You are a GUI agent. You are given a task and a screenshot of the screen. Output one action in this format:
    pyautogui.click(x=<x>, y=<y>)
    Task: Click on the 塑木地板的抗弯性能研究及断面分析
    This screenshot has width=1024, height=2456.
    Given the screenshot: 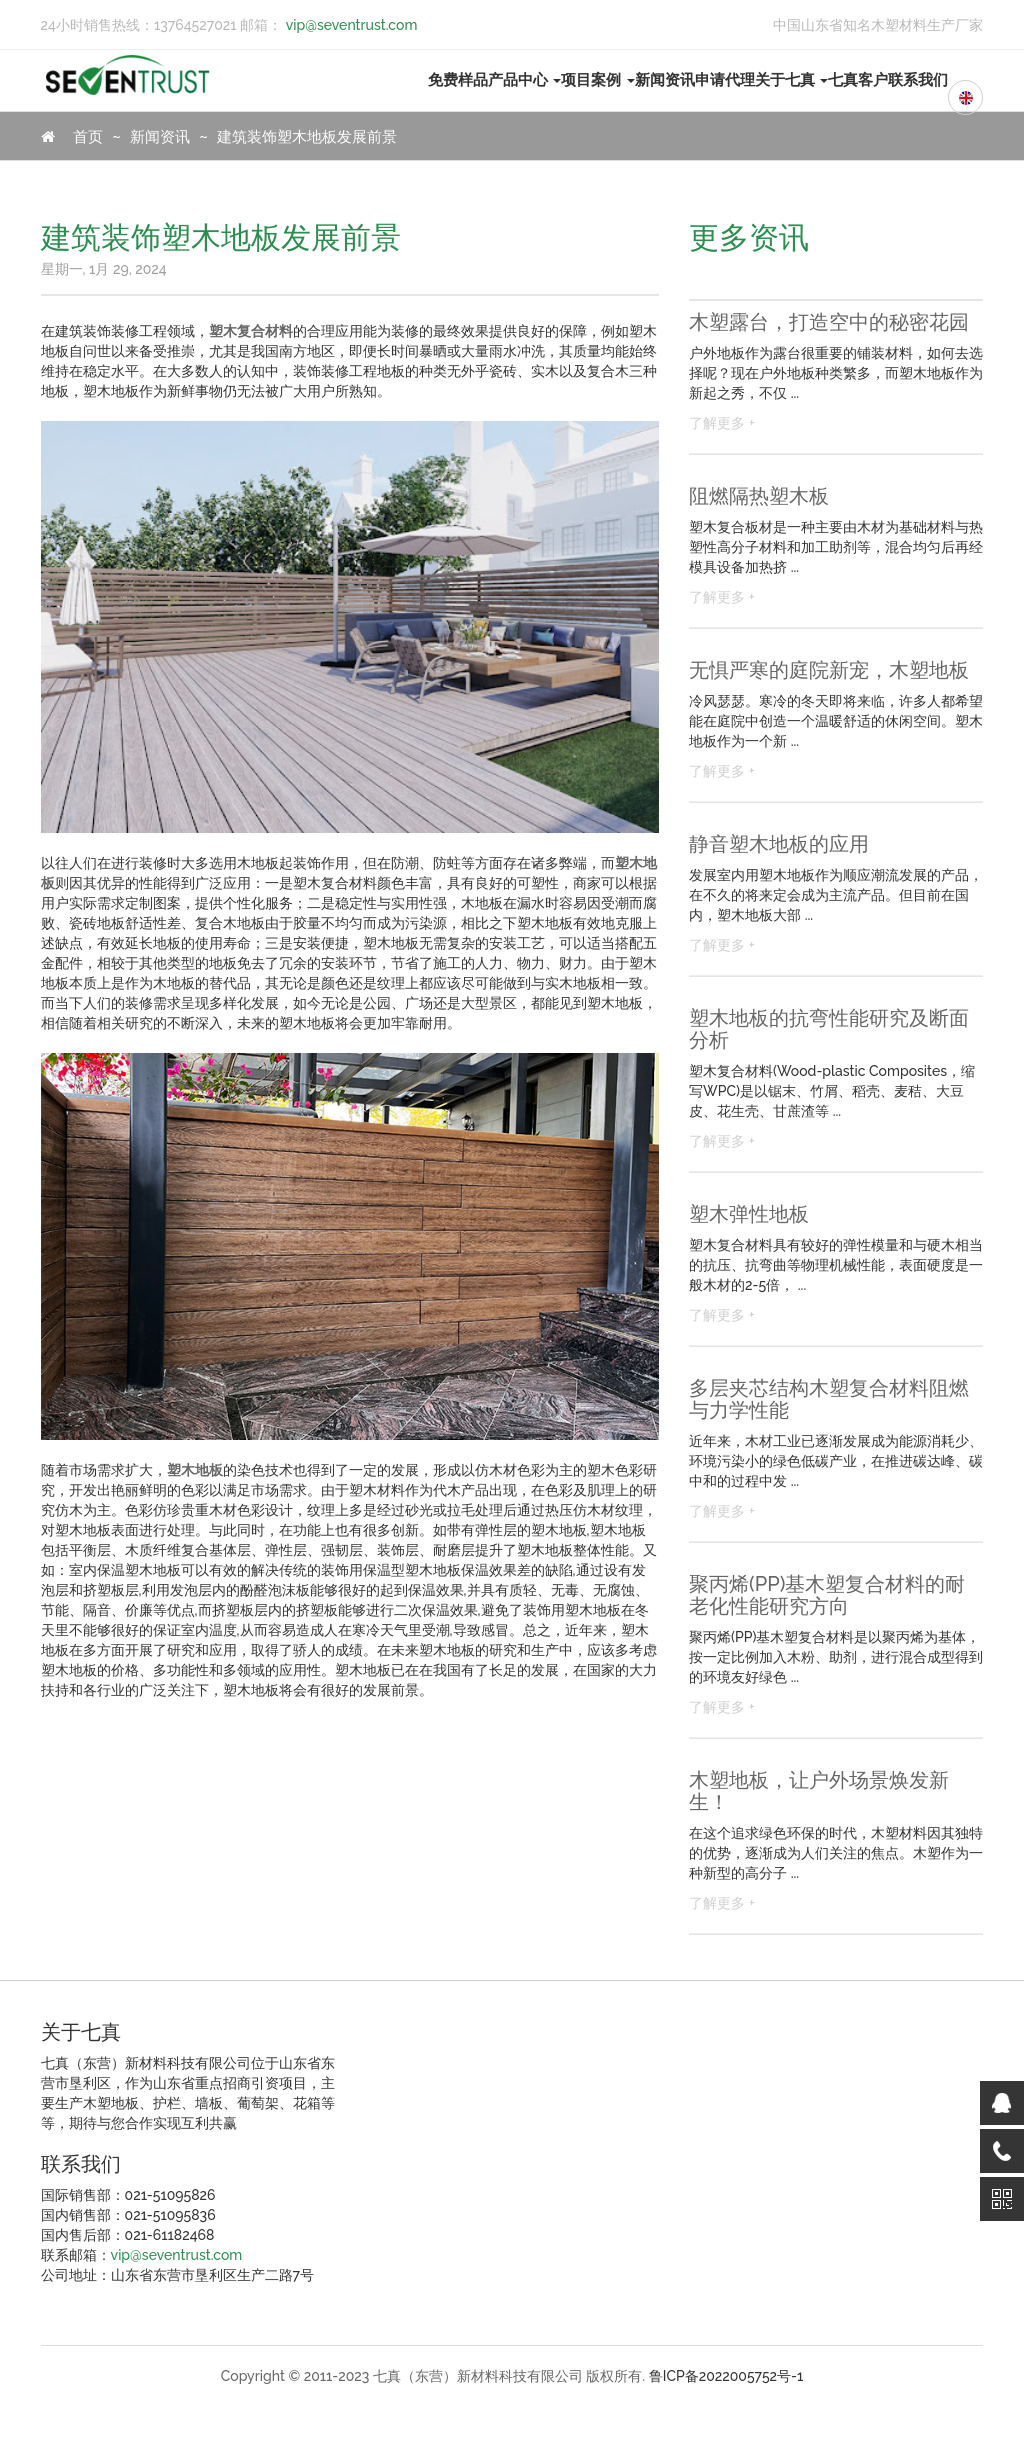 What is the action you would take?
    pyautogui.click(x=829, y=1029)
    